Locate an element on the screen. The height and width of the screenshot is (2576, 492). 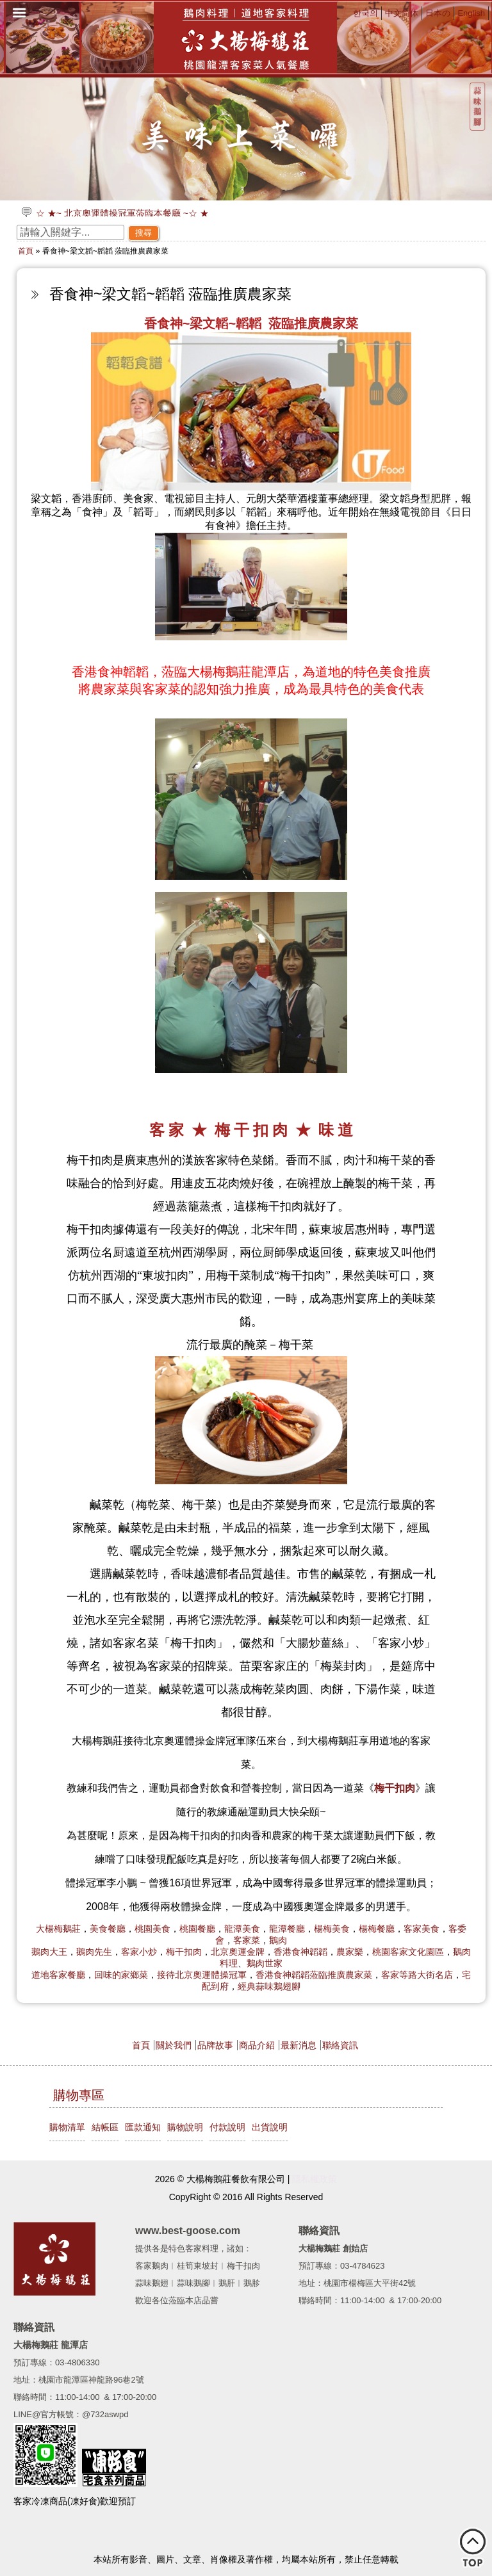
首頁 is located at coordinates (25, 251).